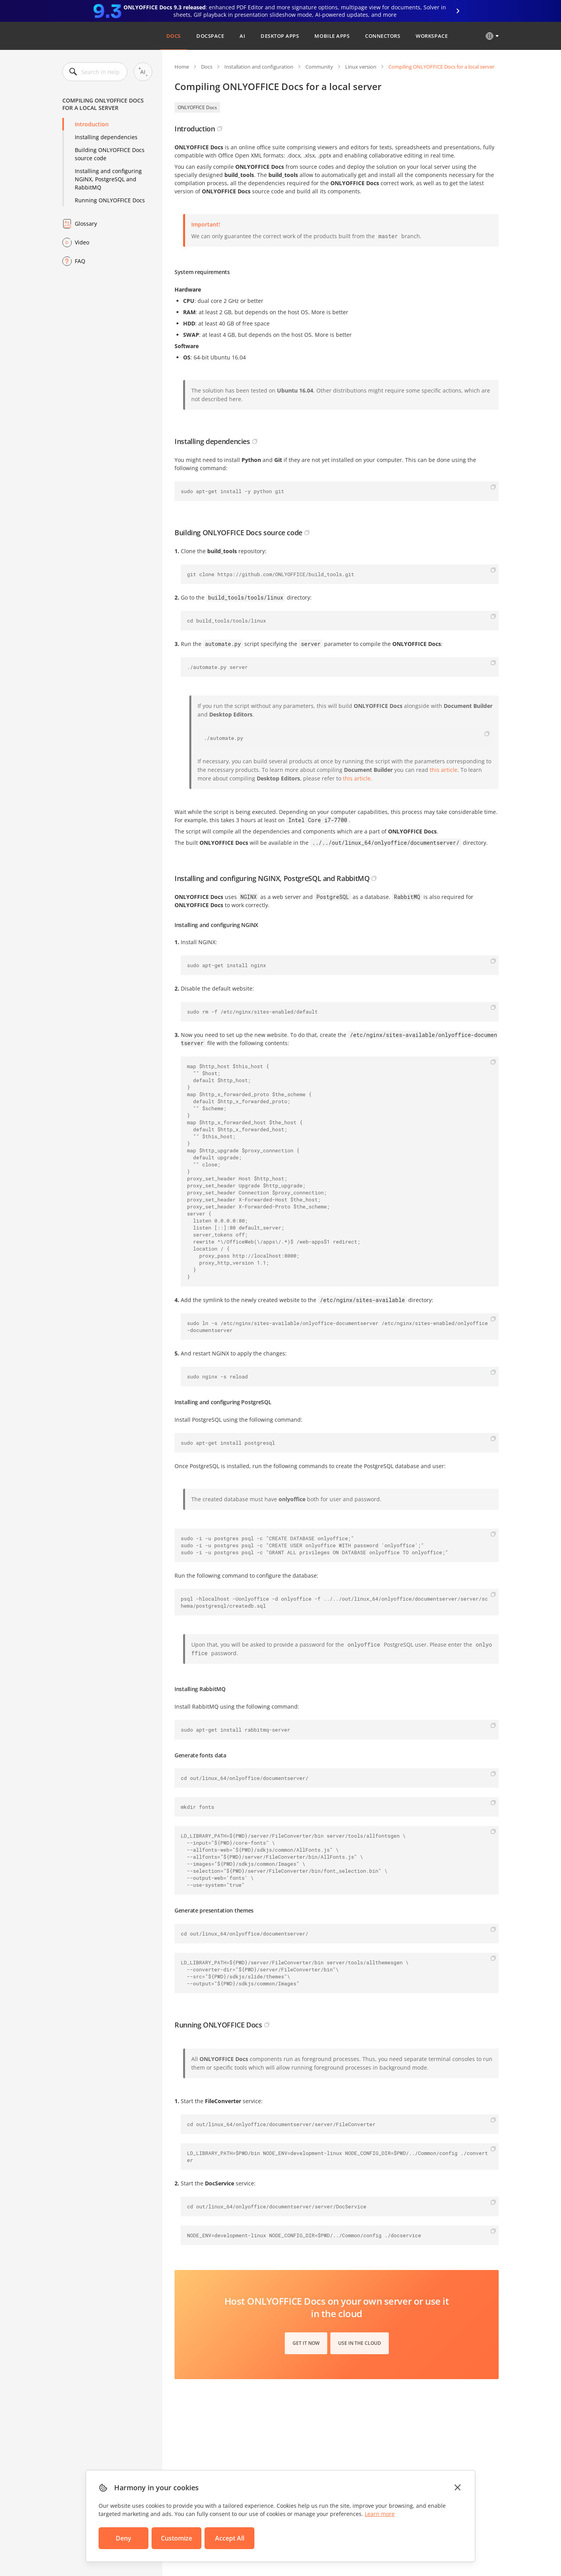 Image resolution: width=561 pixels, height=2576 pixels. I want to click on Building ONLYOFFICE Docs source code, so click(110, 154).